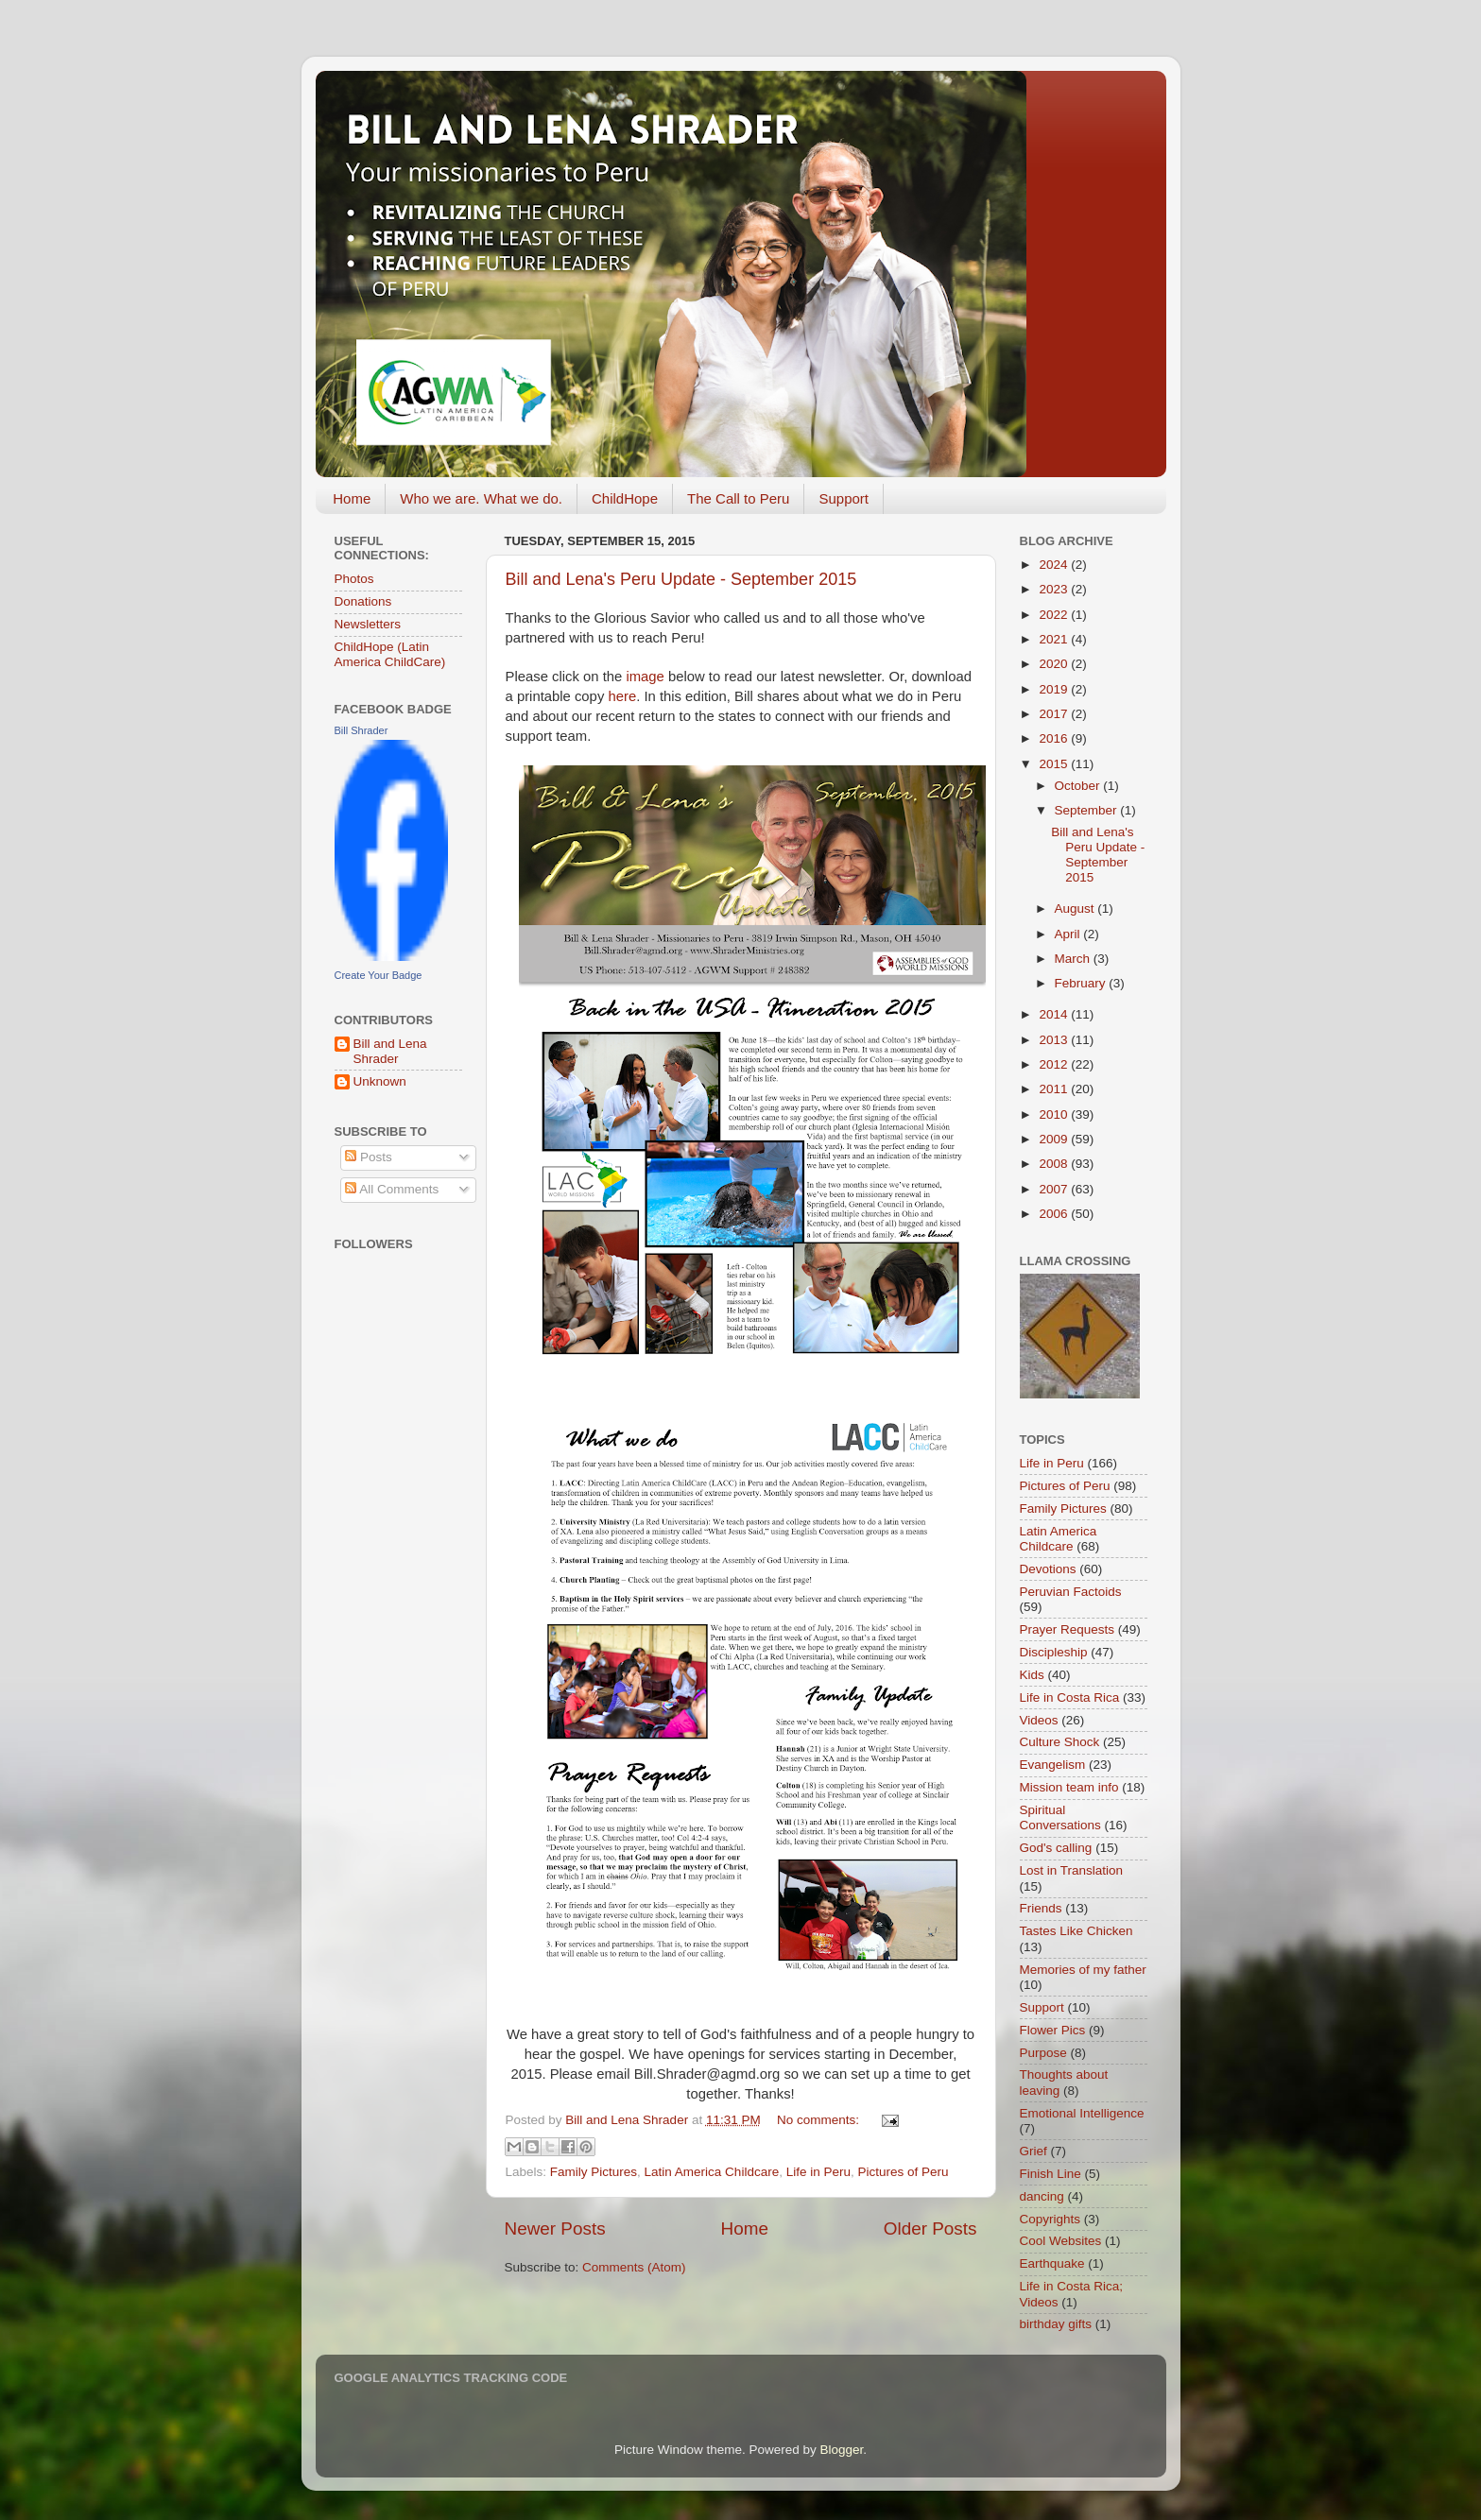 This screenshot has width=1481, height=2520. I want to click on No comments:, so click(820, 2120).